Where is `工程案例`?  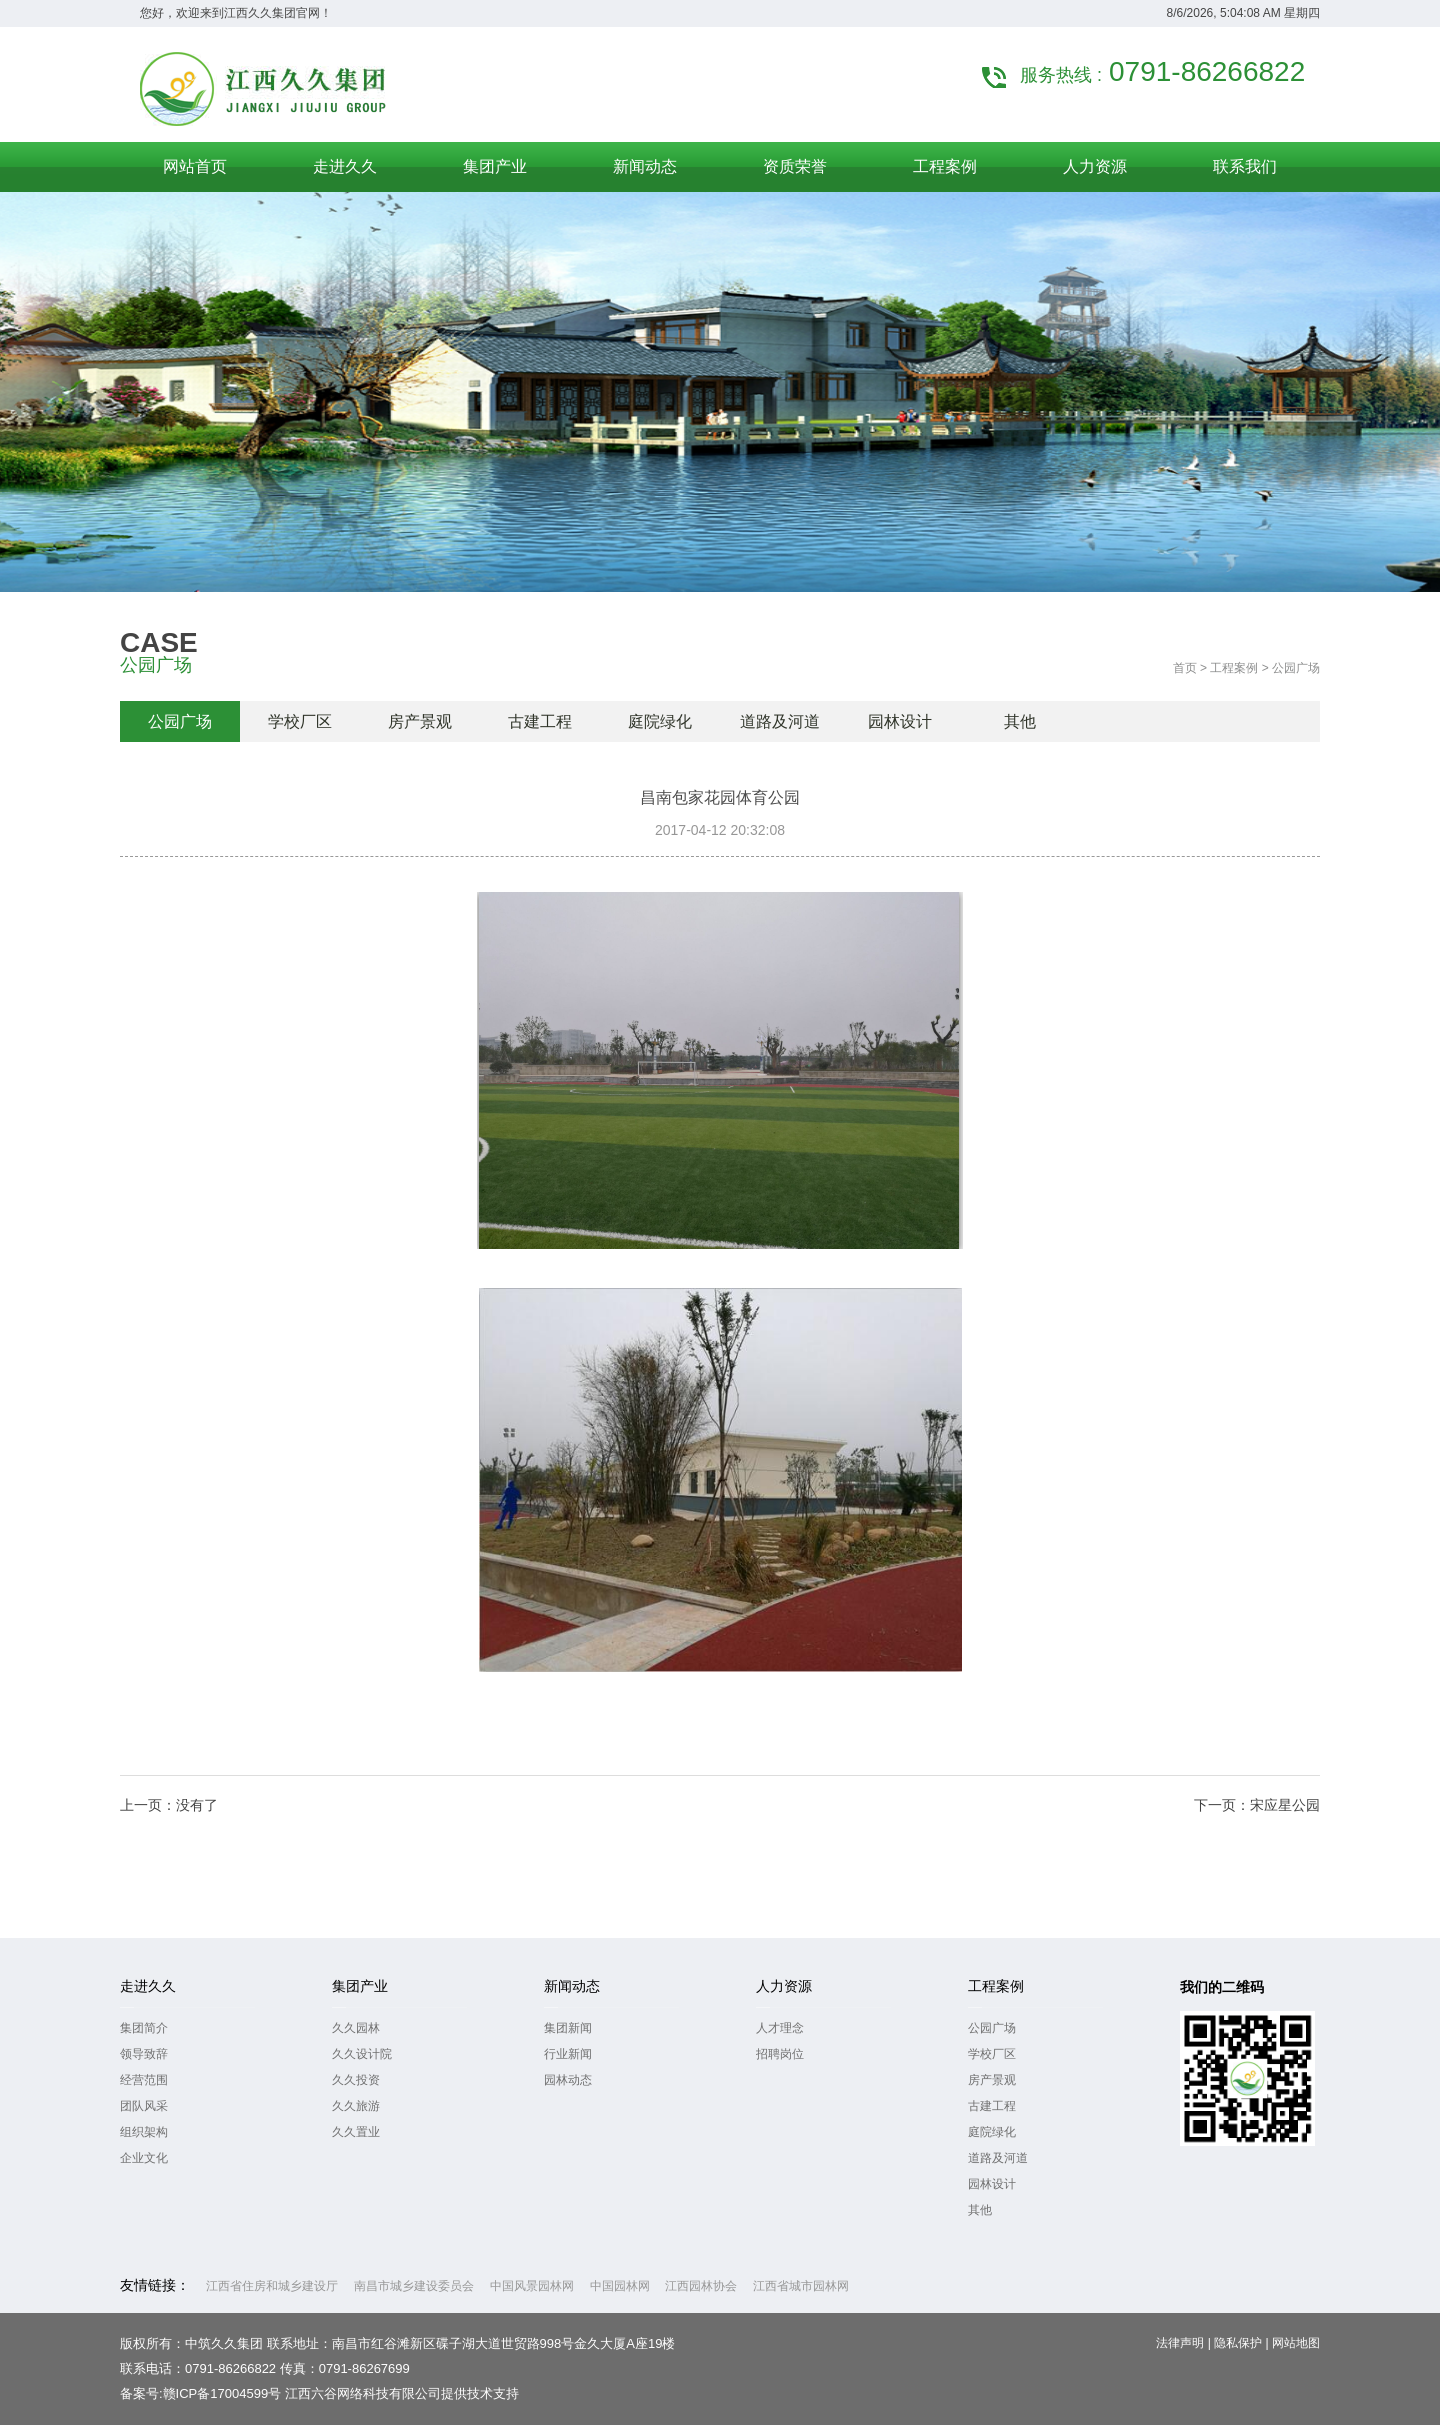
工程案例 is located at coordinates (1234, 668).